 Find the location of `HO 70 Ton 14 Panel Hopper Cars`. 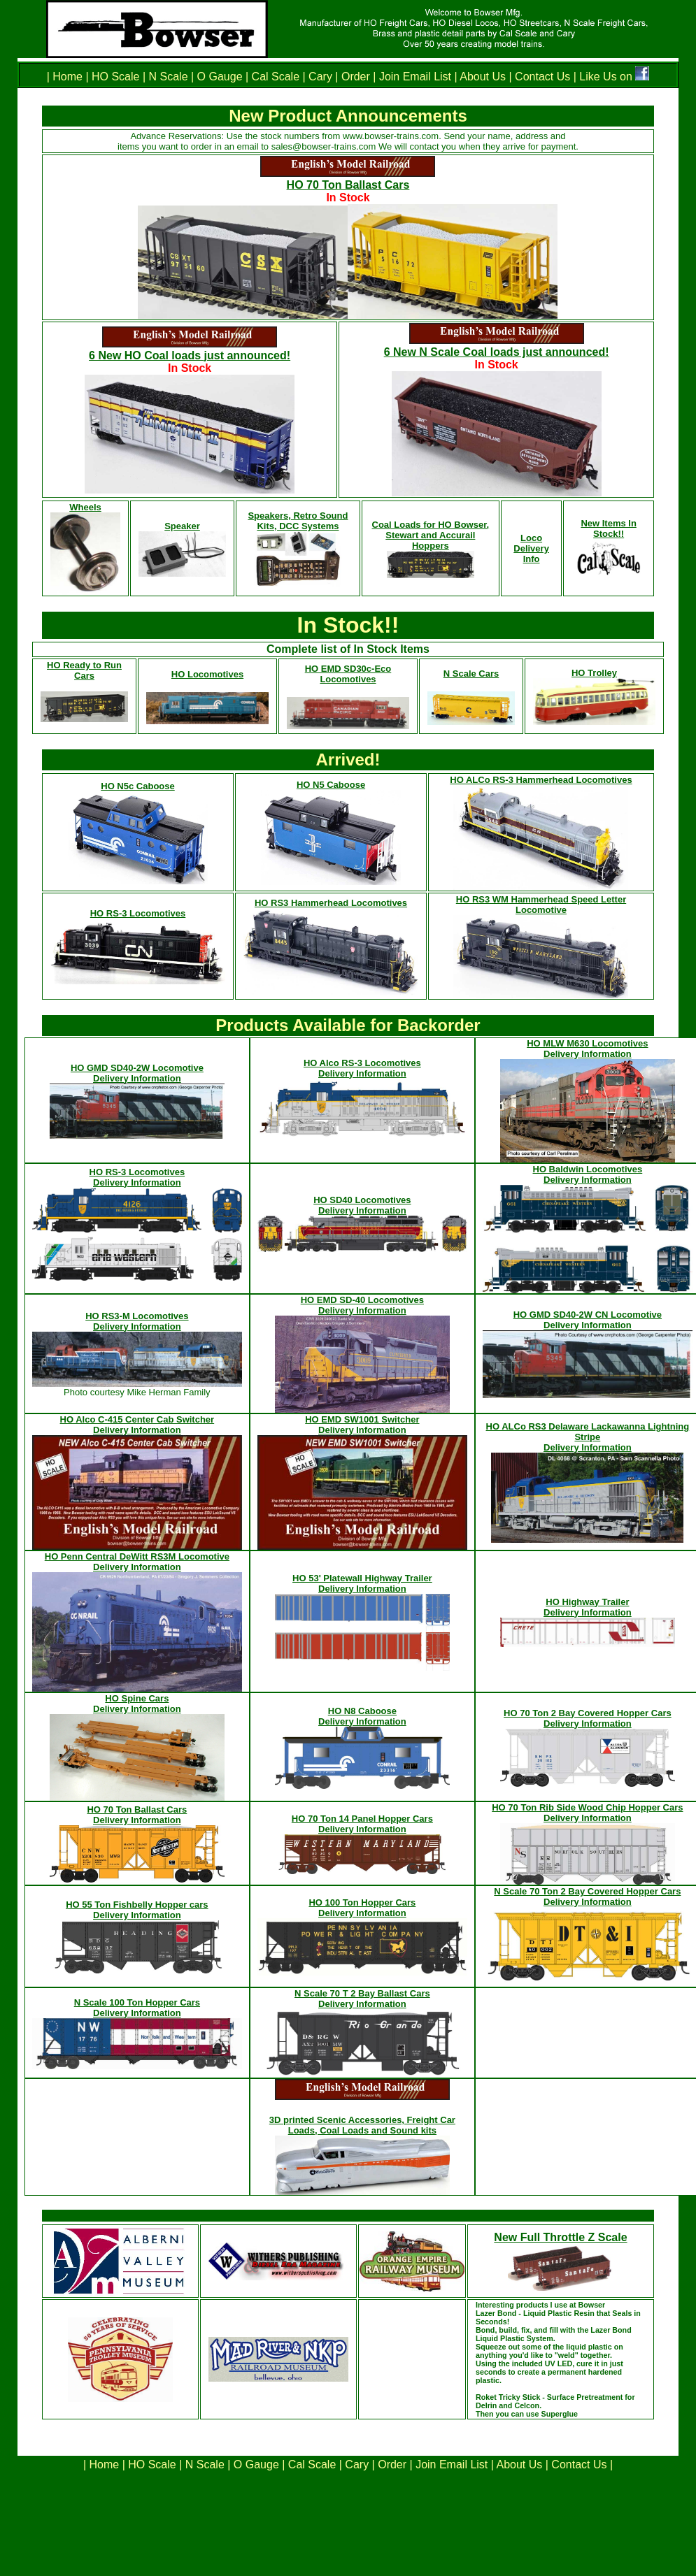

HO 70 Ton 14 Panel Hopper Cars is located at coordinates (362, 1818).